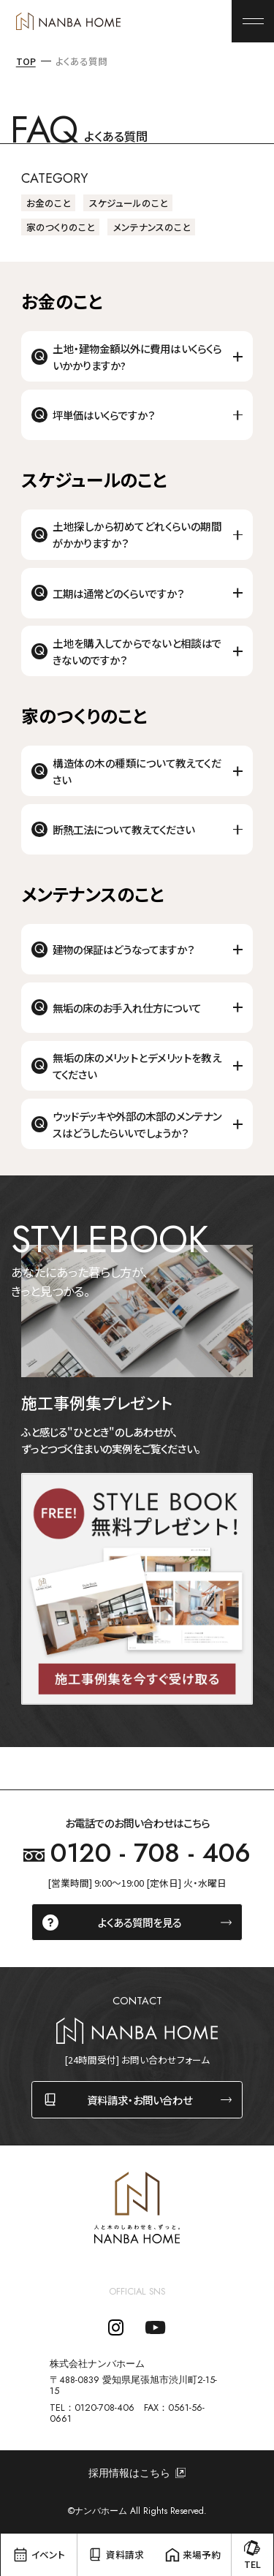  Describe the element at coordinates (252, 2564) in the screenshot. I see `TEL` at that location.